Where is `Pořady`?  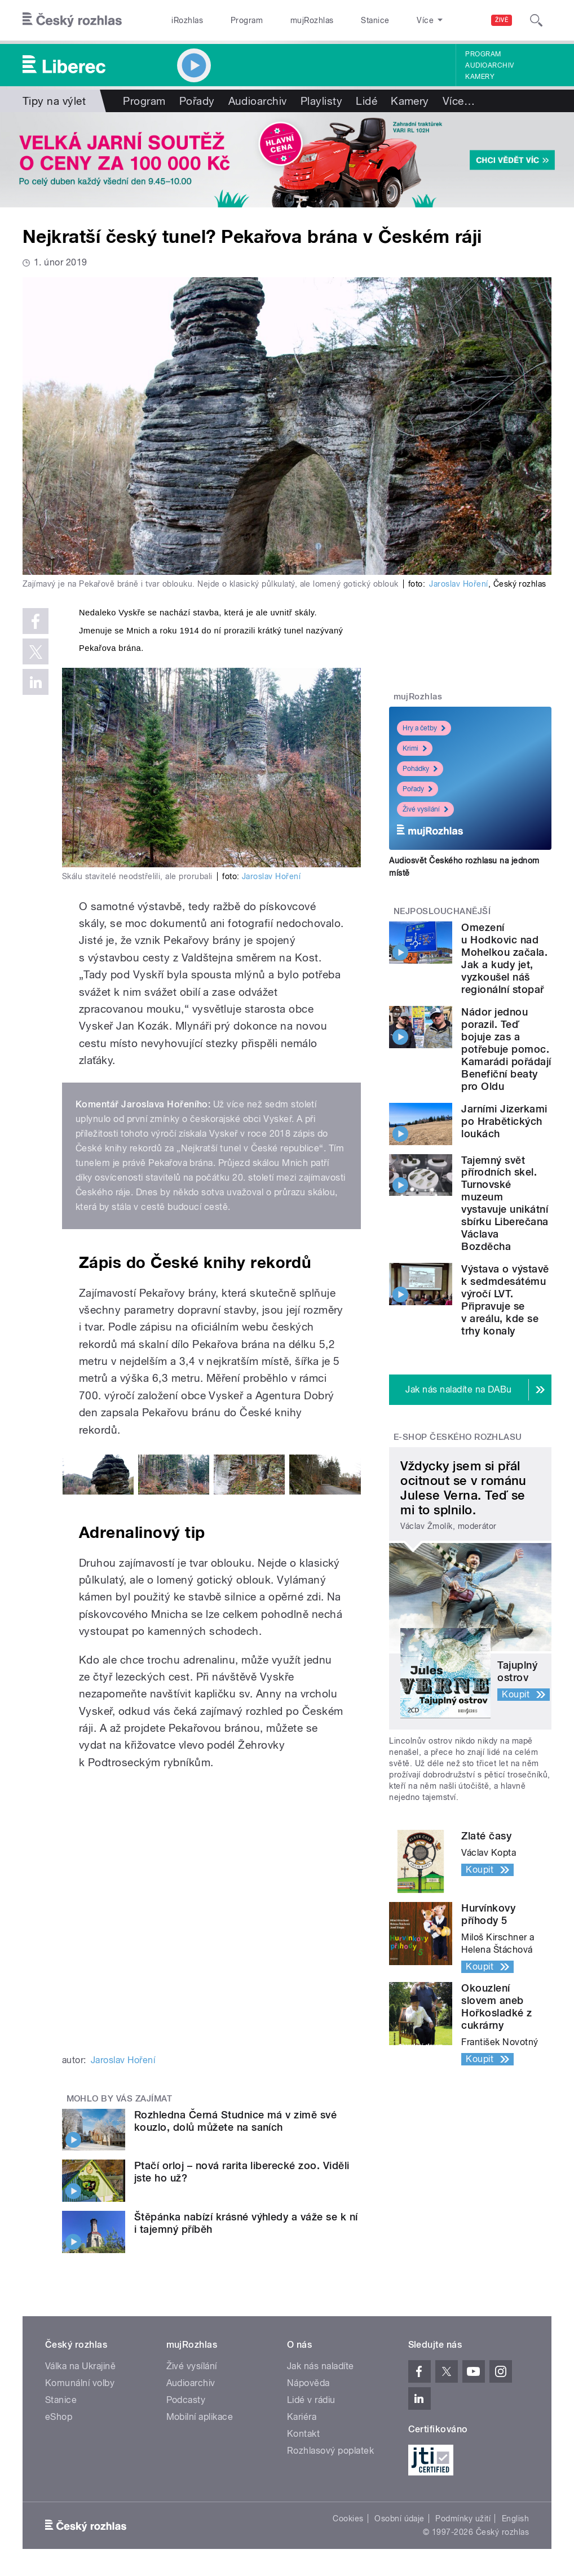
Pořady is located at coordinates (197, 101).